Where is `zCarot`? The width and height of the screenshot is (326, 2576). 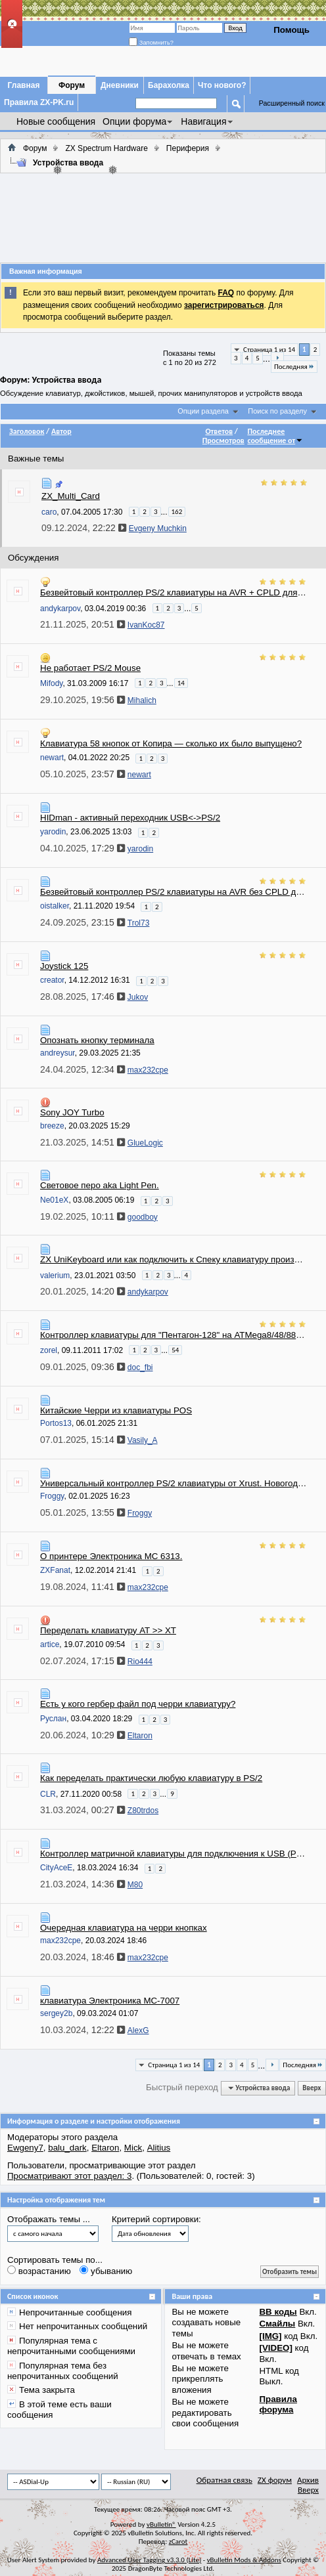 zCarot is located at coordinates (178, 2541).